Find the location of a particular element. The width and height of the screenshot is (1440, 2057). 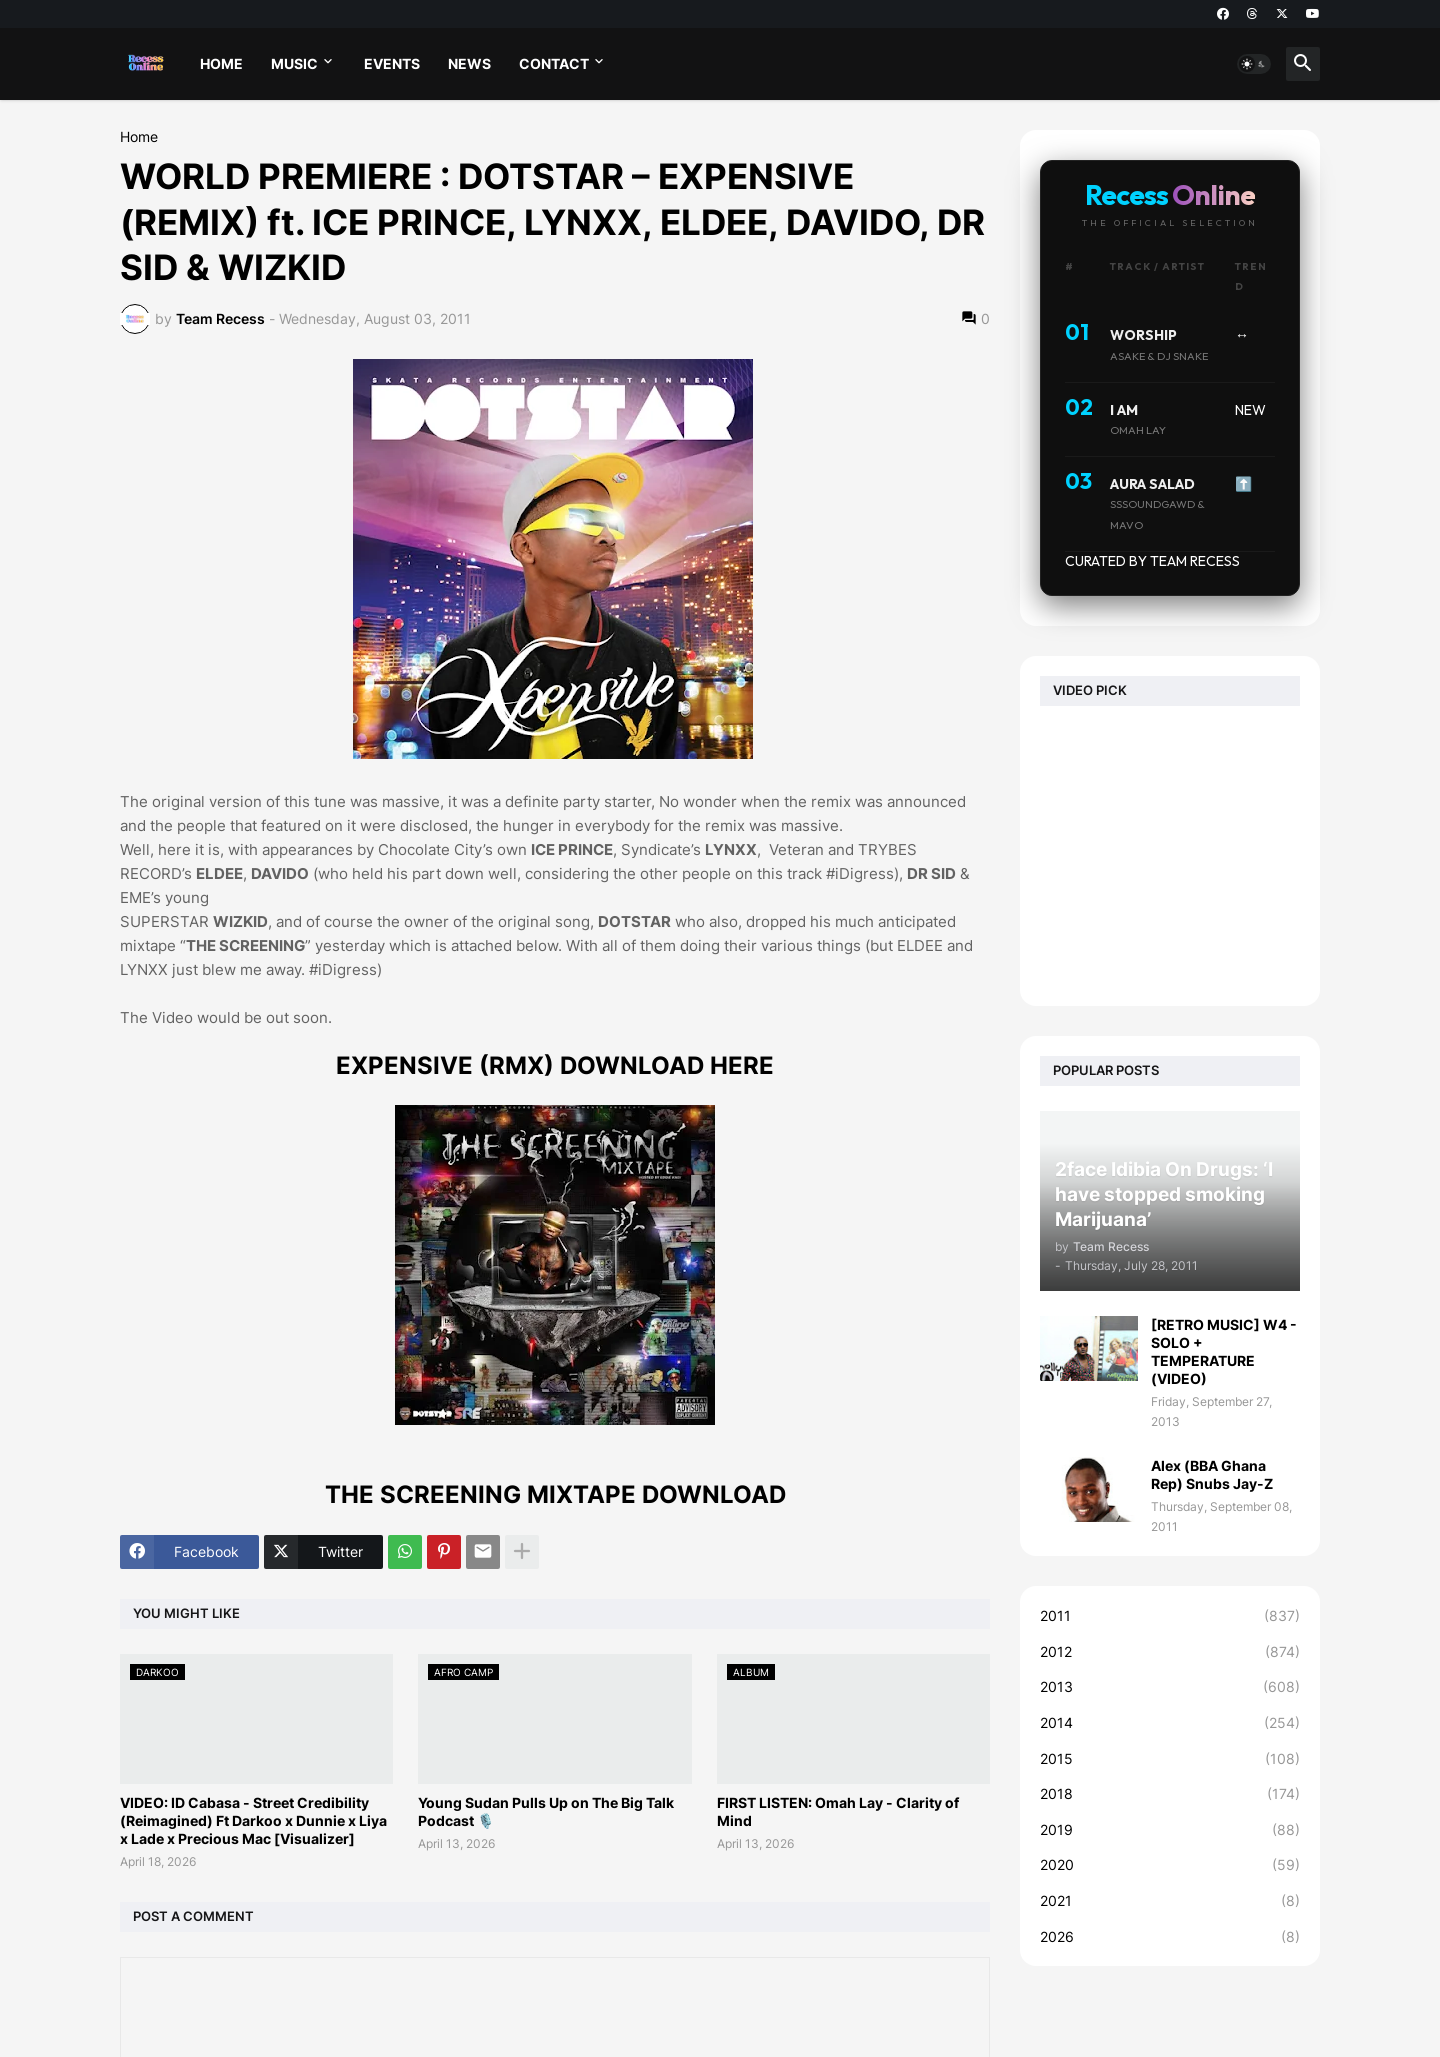

Alex (BBA Ghana Rep) Snubs Jay-Z is located at coordinates (1212, 1474).